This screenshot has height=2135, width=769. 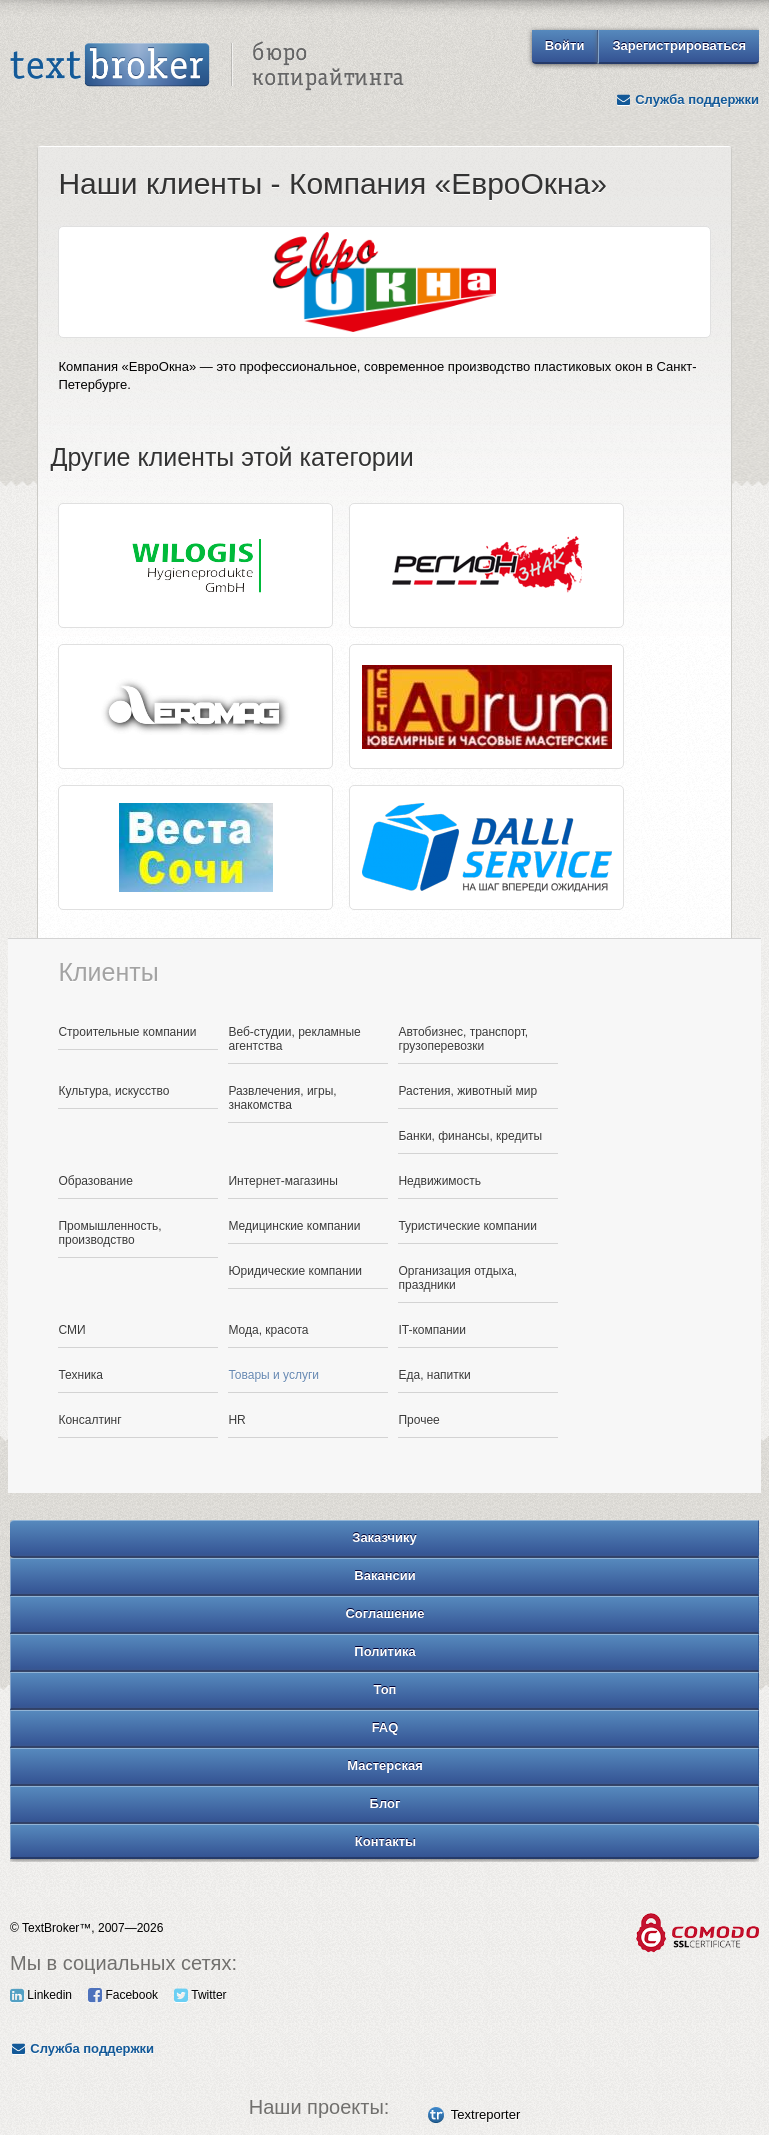 What do you see at coordinates (236, 1420) in the screenshot?
I see `HR` at bounding box center [236, 1420].